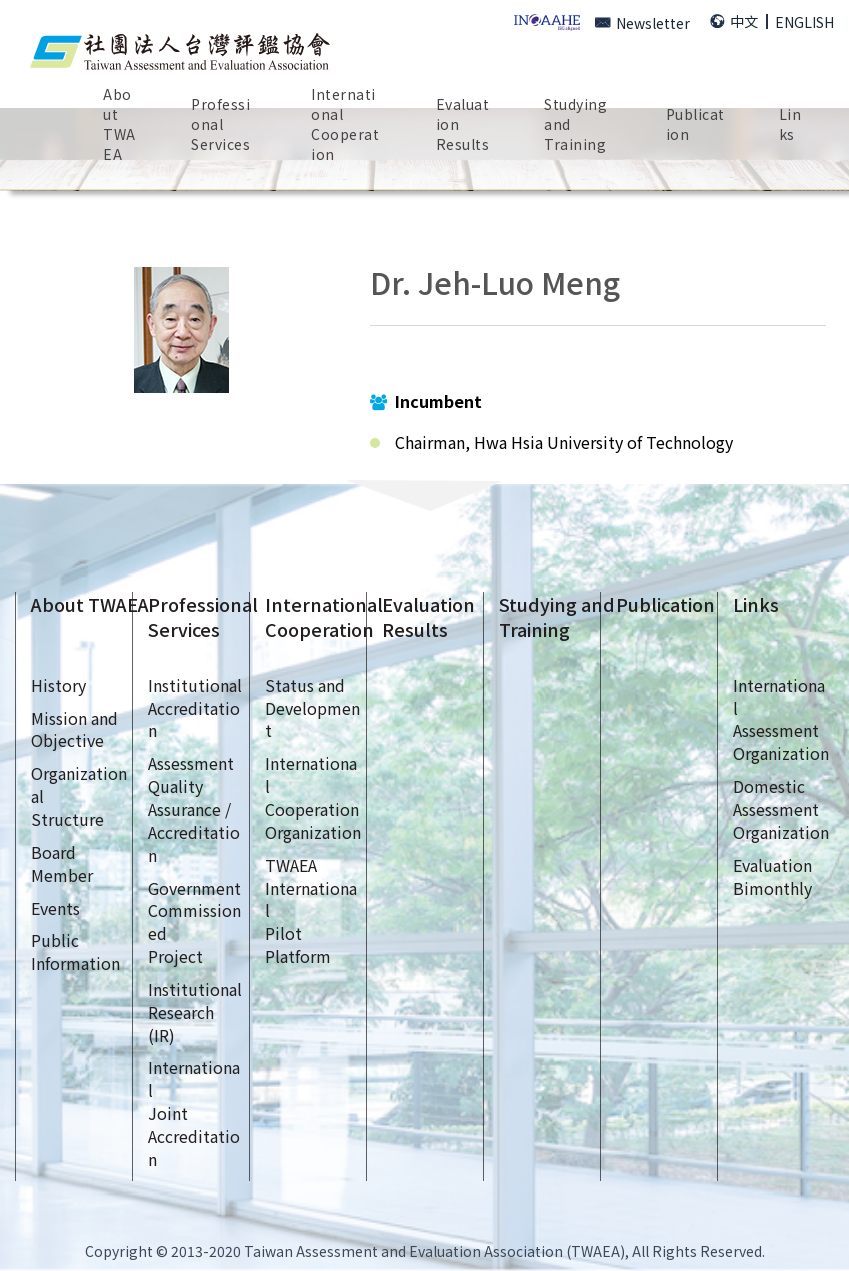  I want to click on AssessmentQualityAssurance /Accreditation, so click(194, 808).